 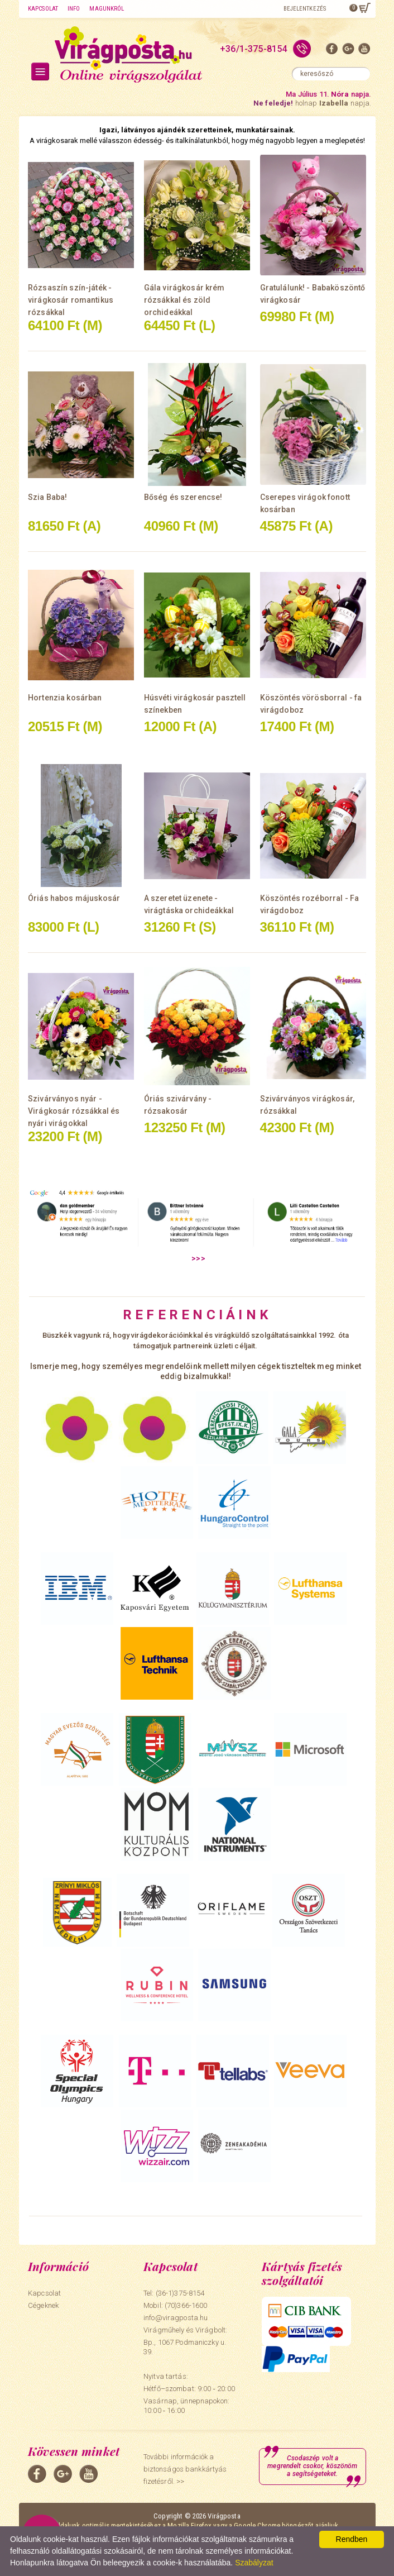 What do you see at coordinates (74, 8) in the screenshot?
I see `Info` at bounding box center [74, 8].